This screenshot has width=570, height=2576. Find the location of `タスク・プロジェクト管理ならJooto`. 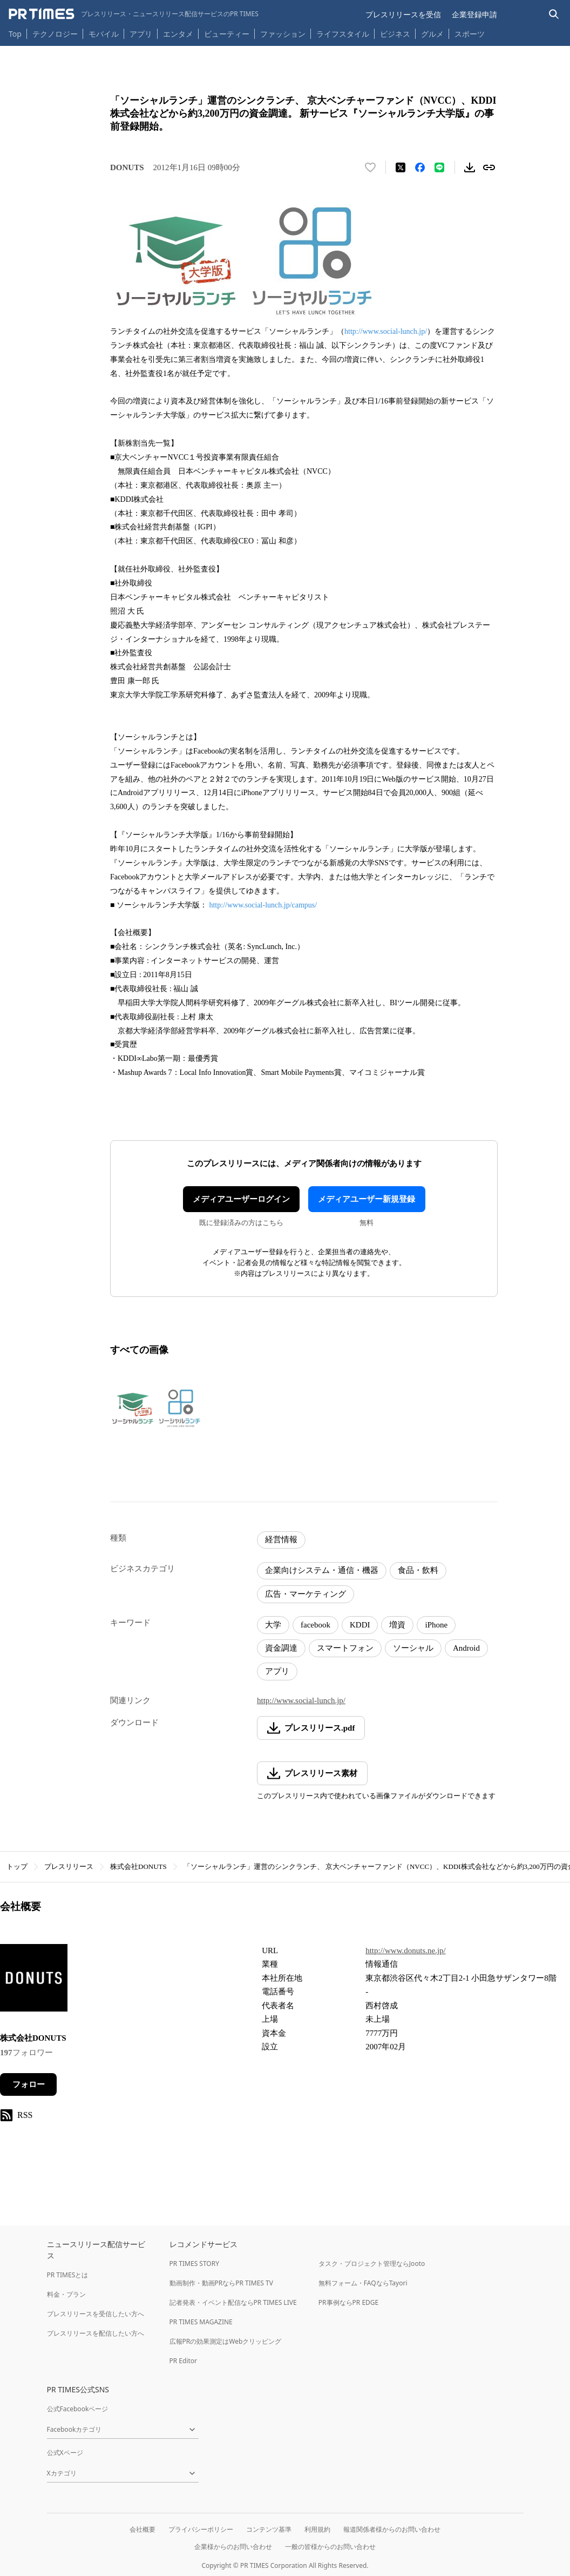

タスク・プロジェクト管理ならJooto is located at coordinates (371, 2263).